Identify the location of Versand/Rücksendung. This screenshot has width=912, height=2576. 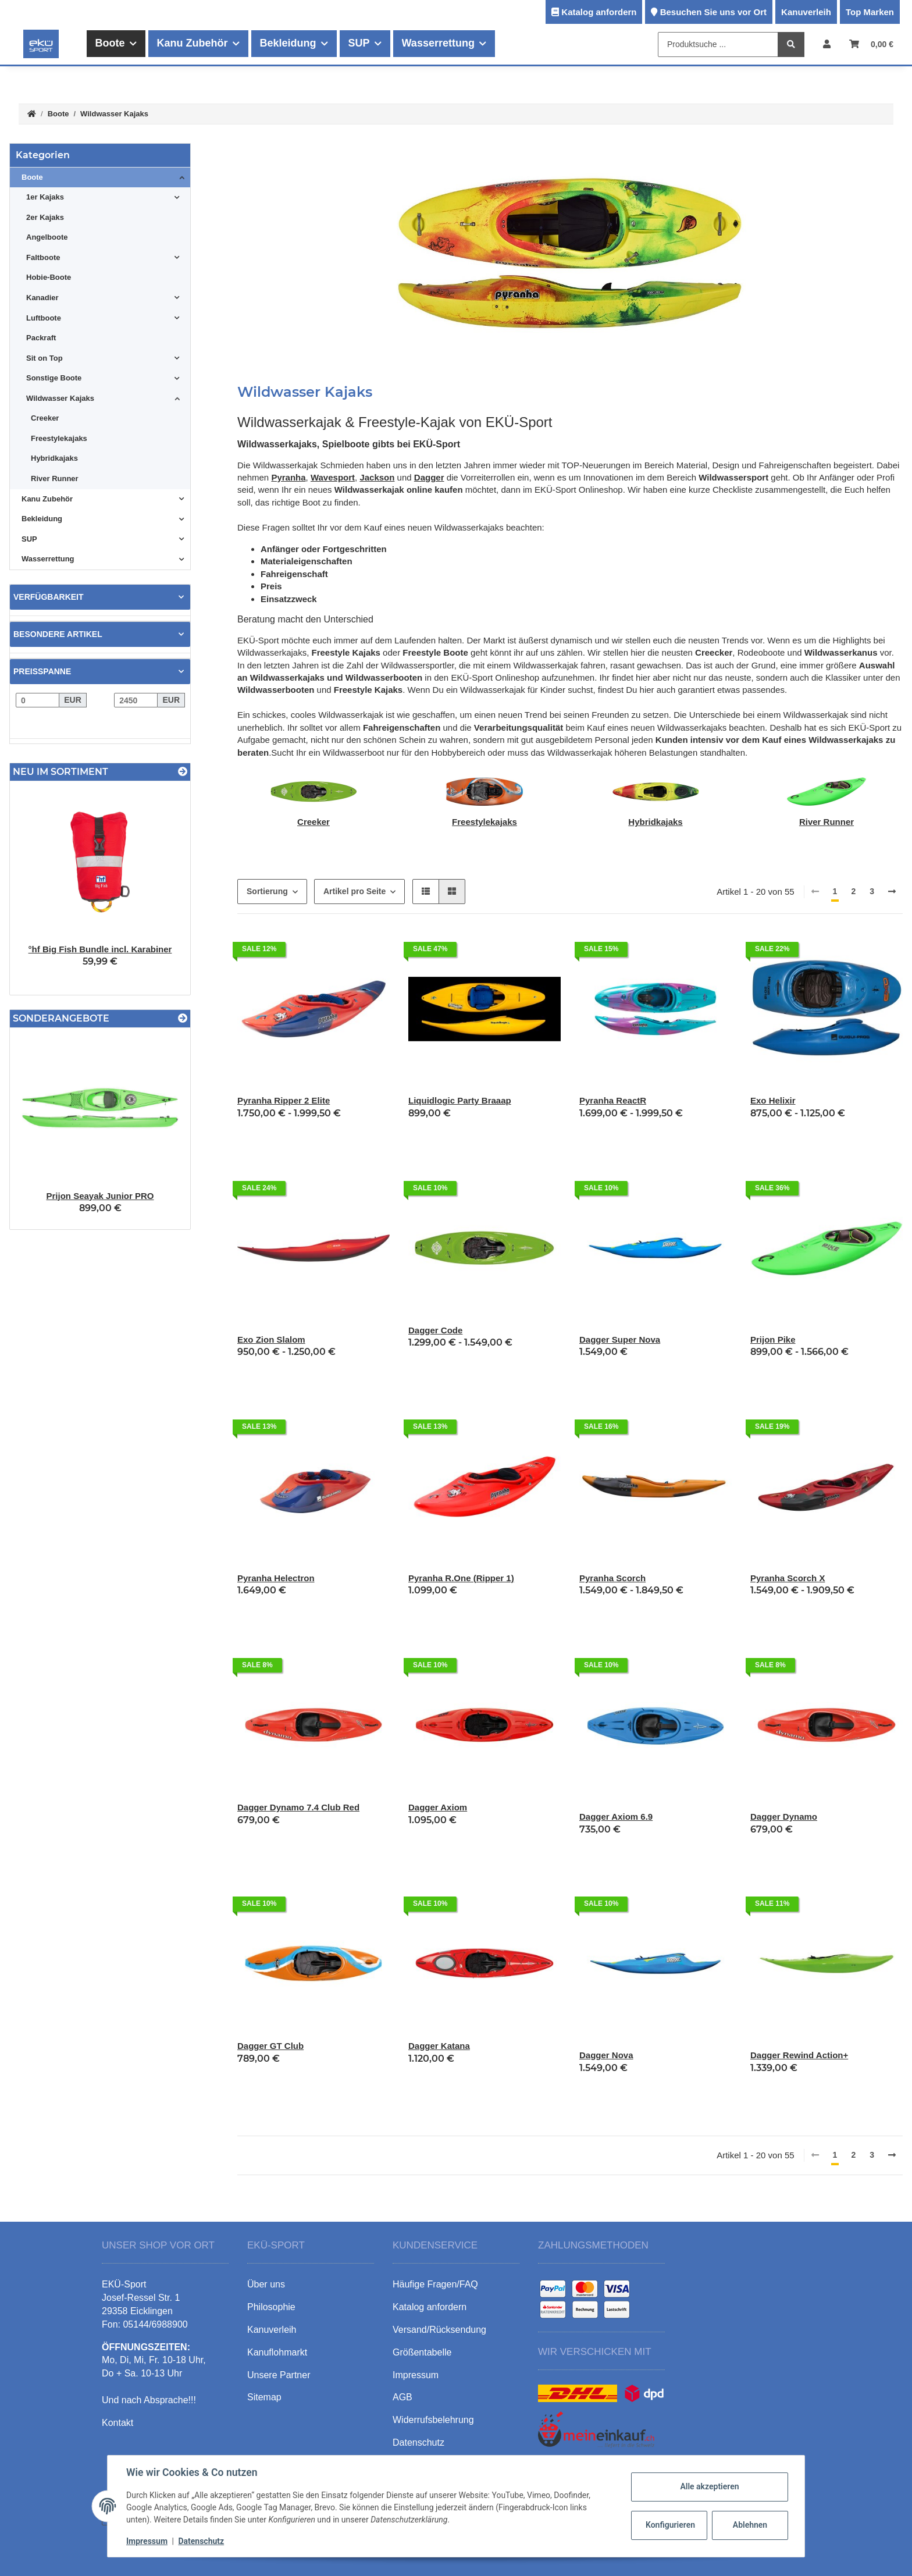
(439, 2330).